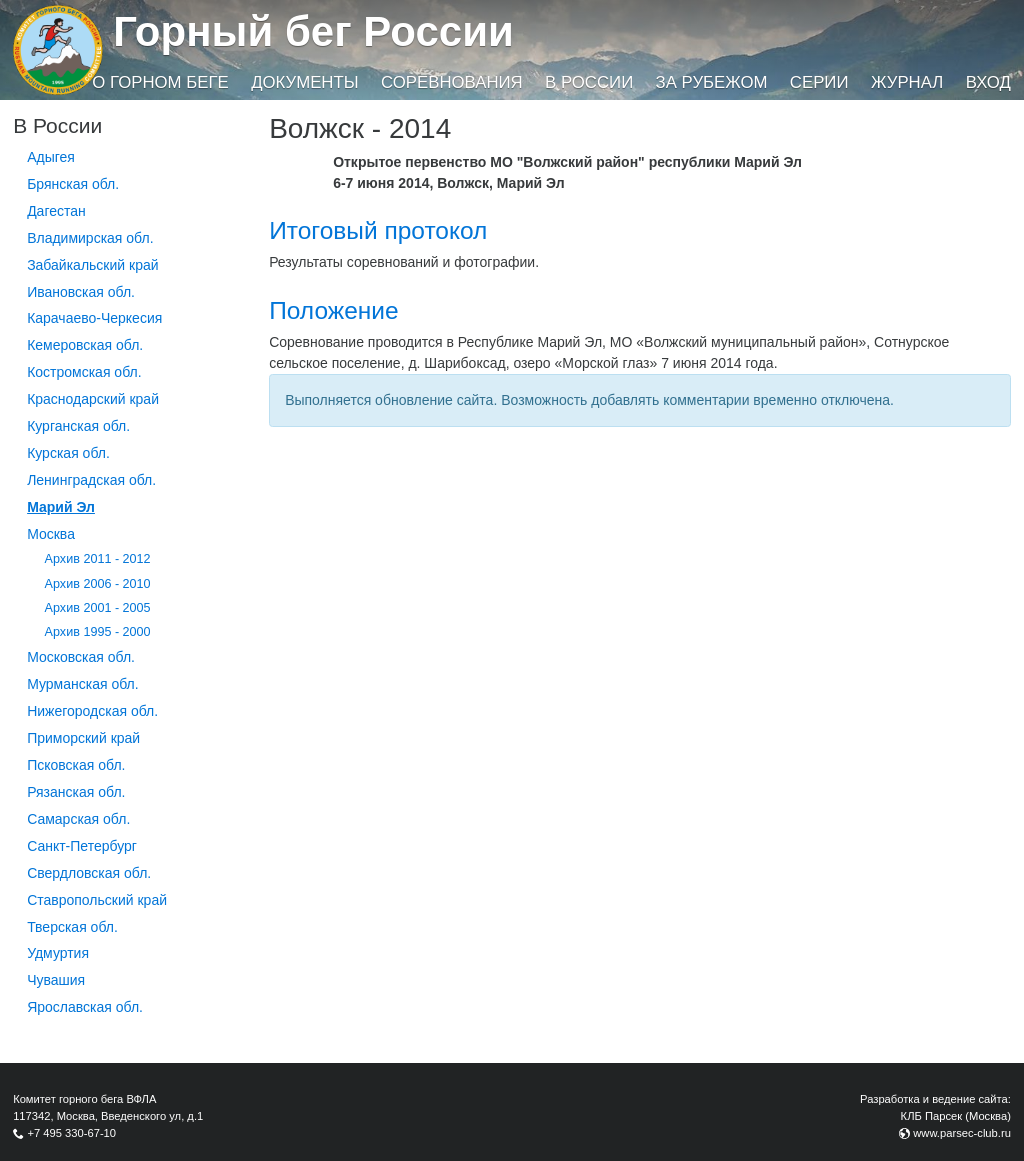  What do you see at coordinates (378, 230) in the screenshot?
I see `Итоговый протокол` at bounding box center [378, 230].